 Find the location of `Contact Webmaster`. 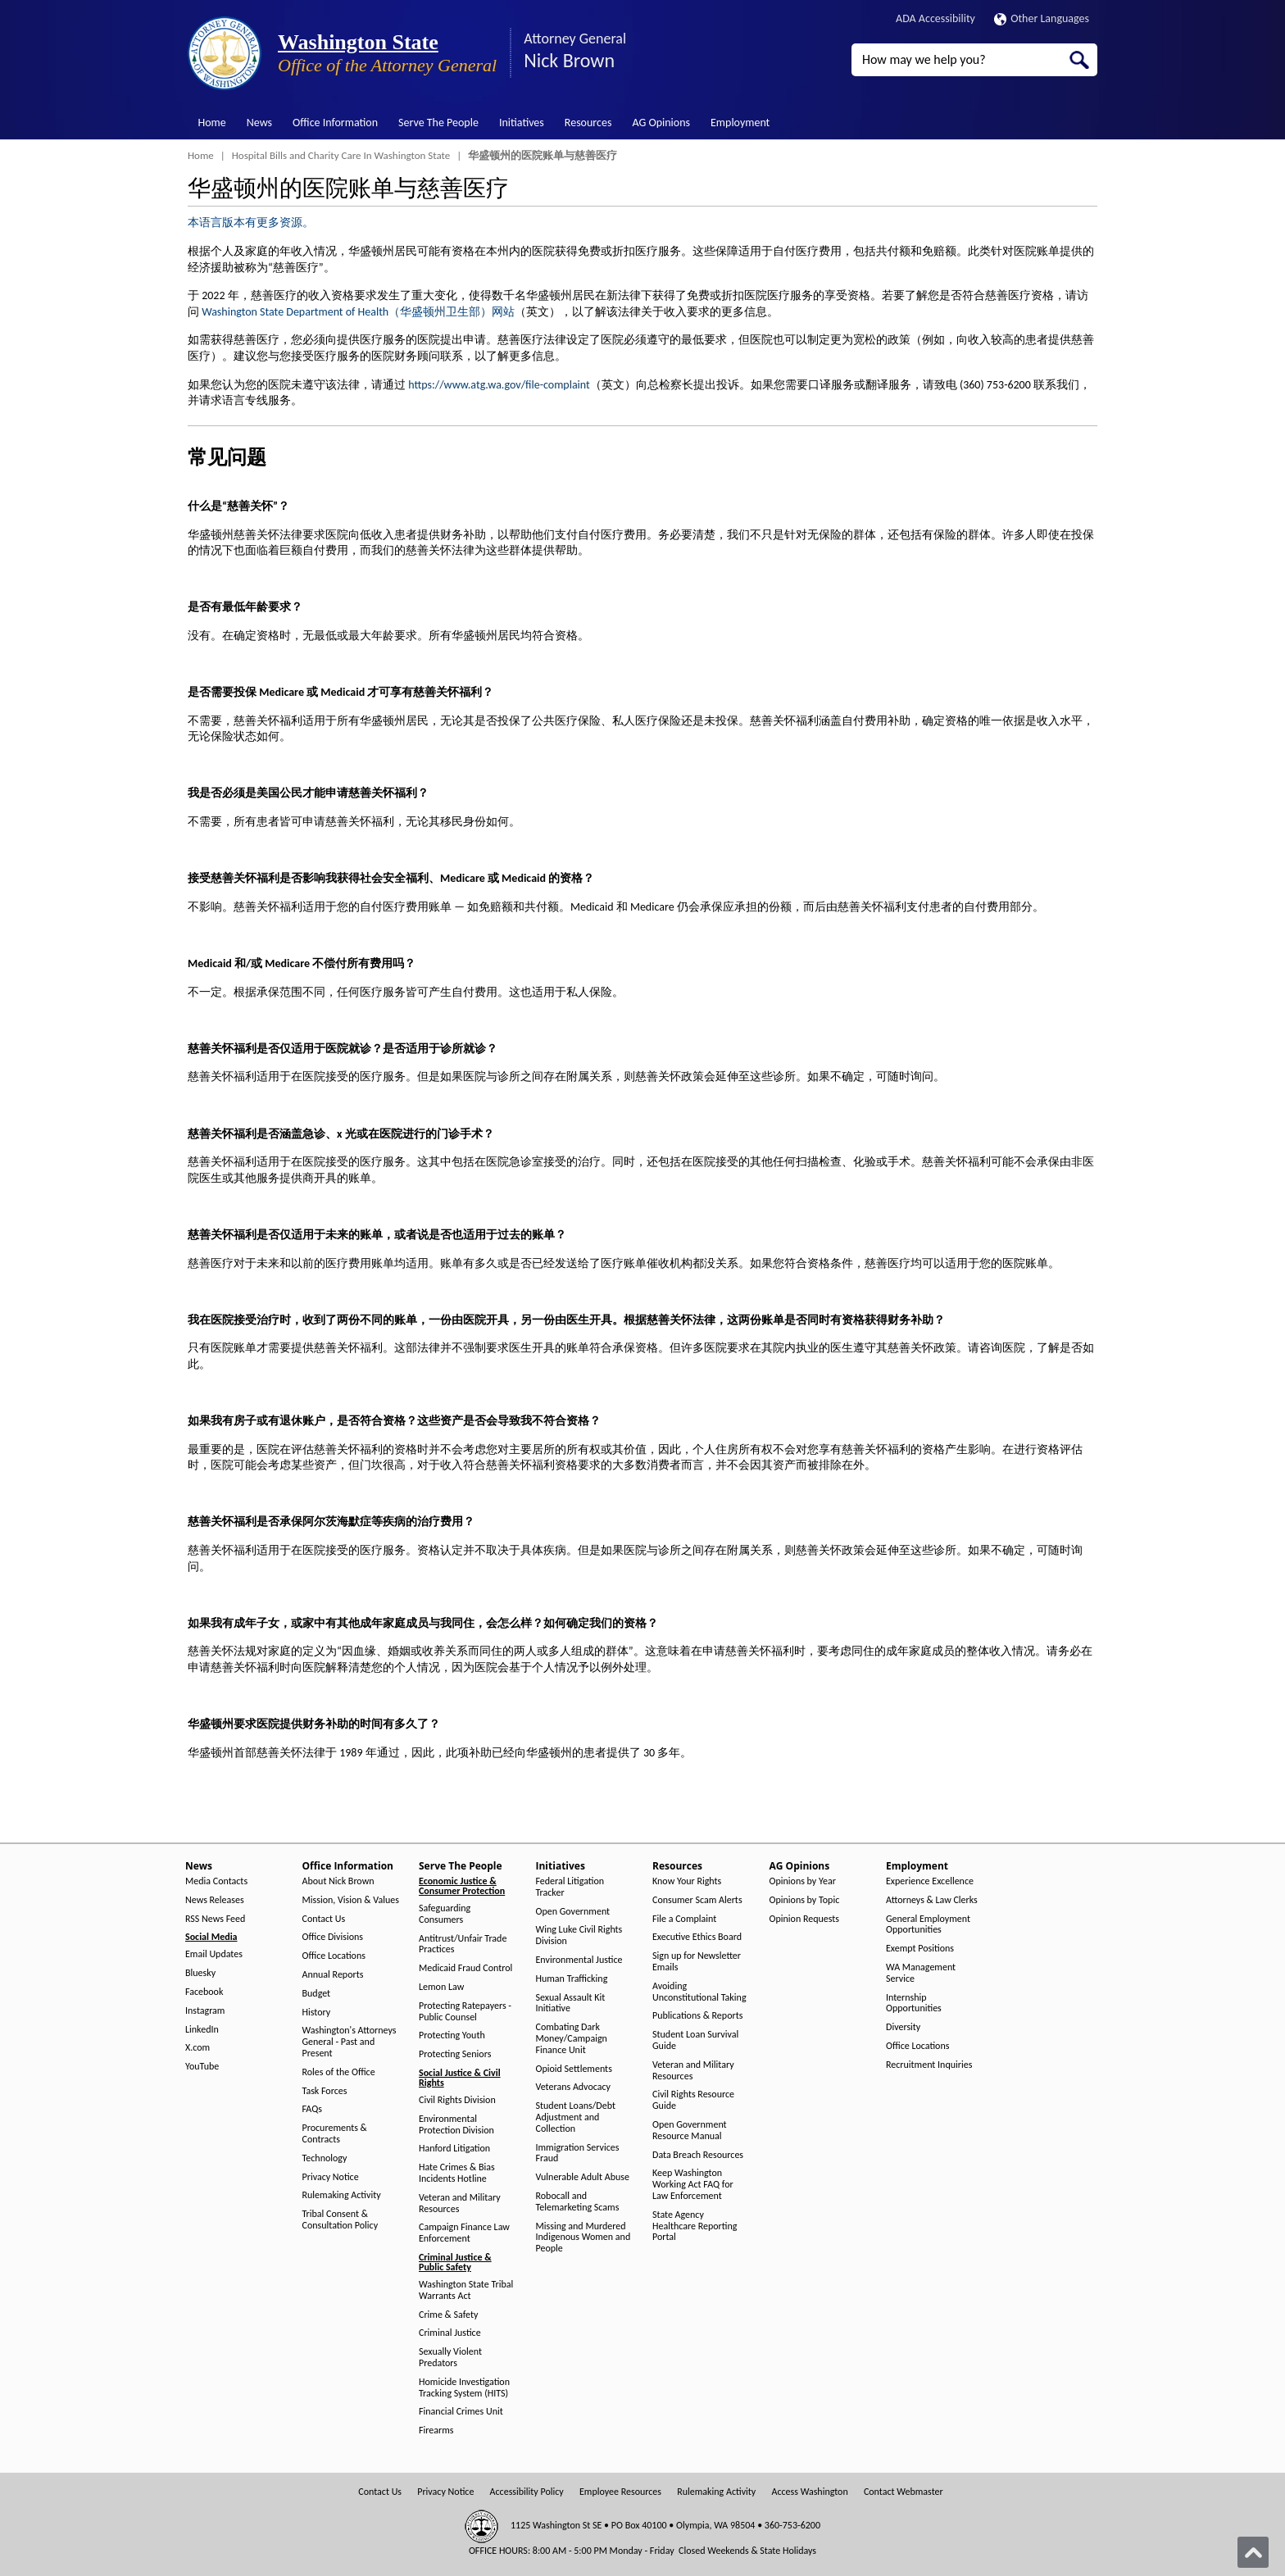

Contact Webmaster is located at coordinates (903, 2492).